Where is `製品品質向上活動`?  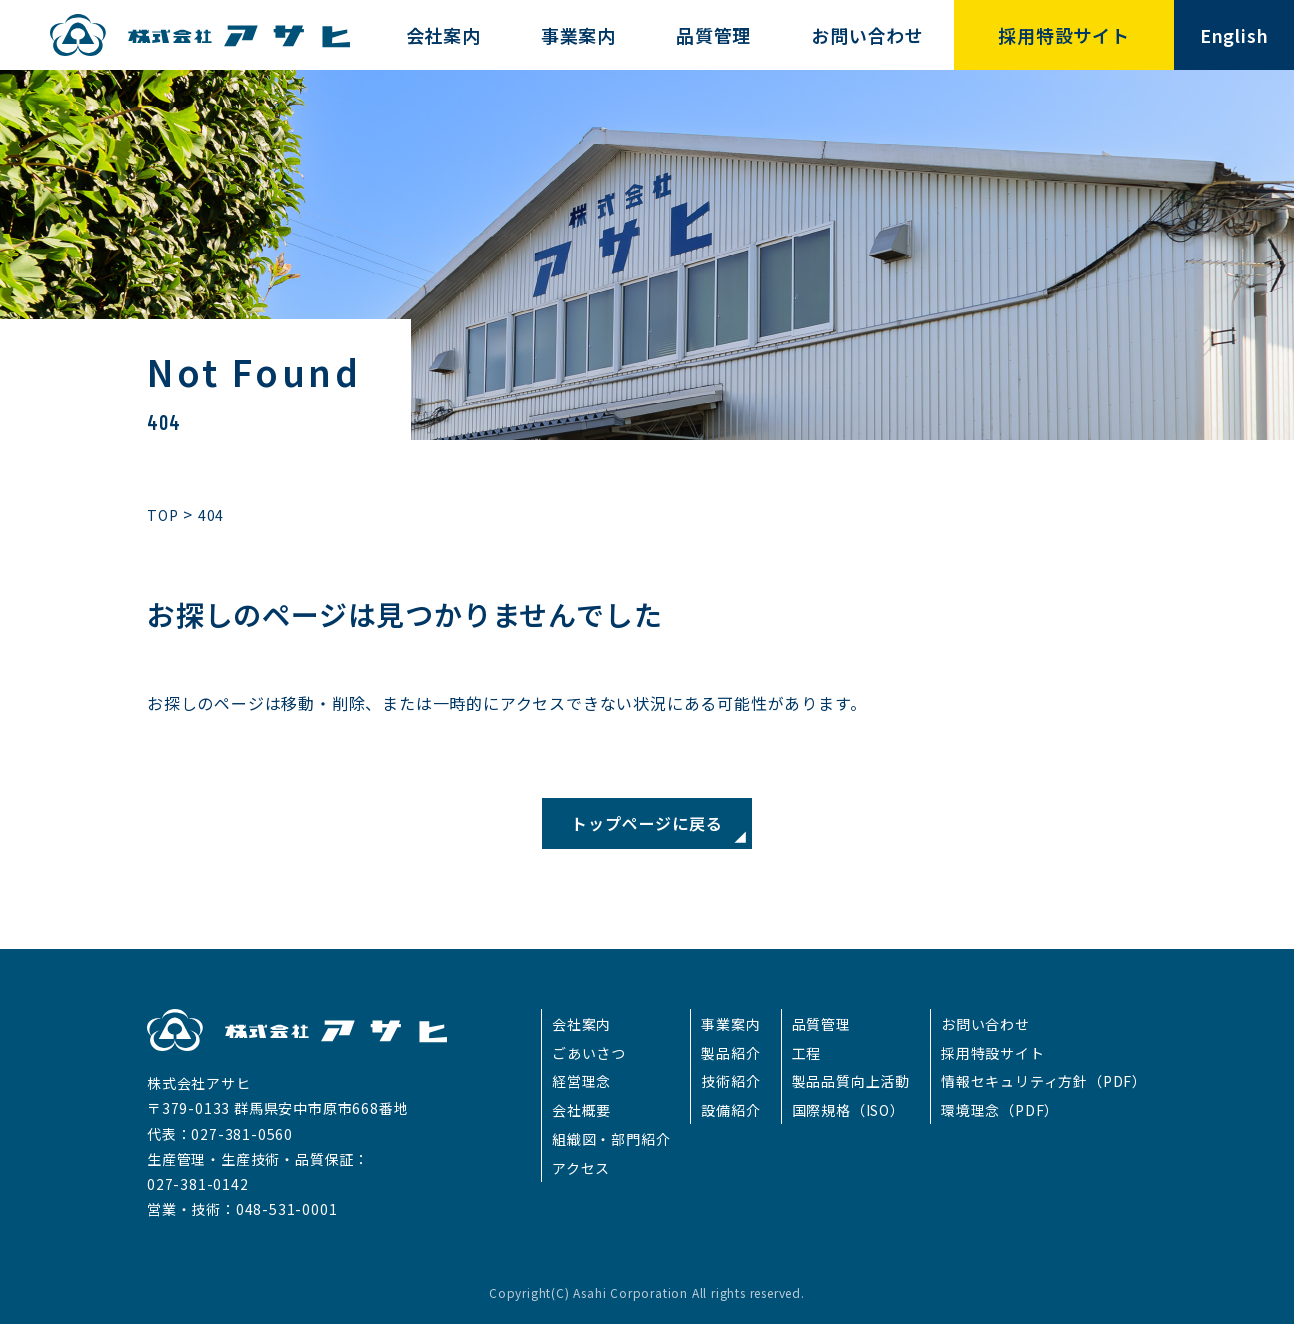 製品品質向上活動 is located at coordinates (851, 1081).